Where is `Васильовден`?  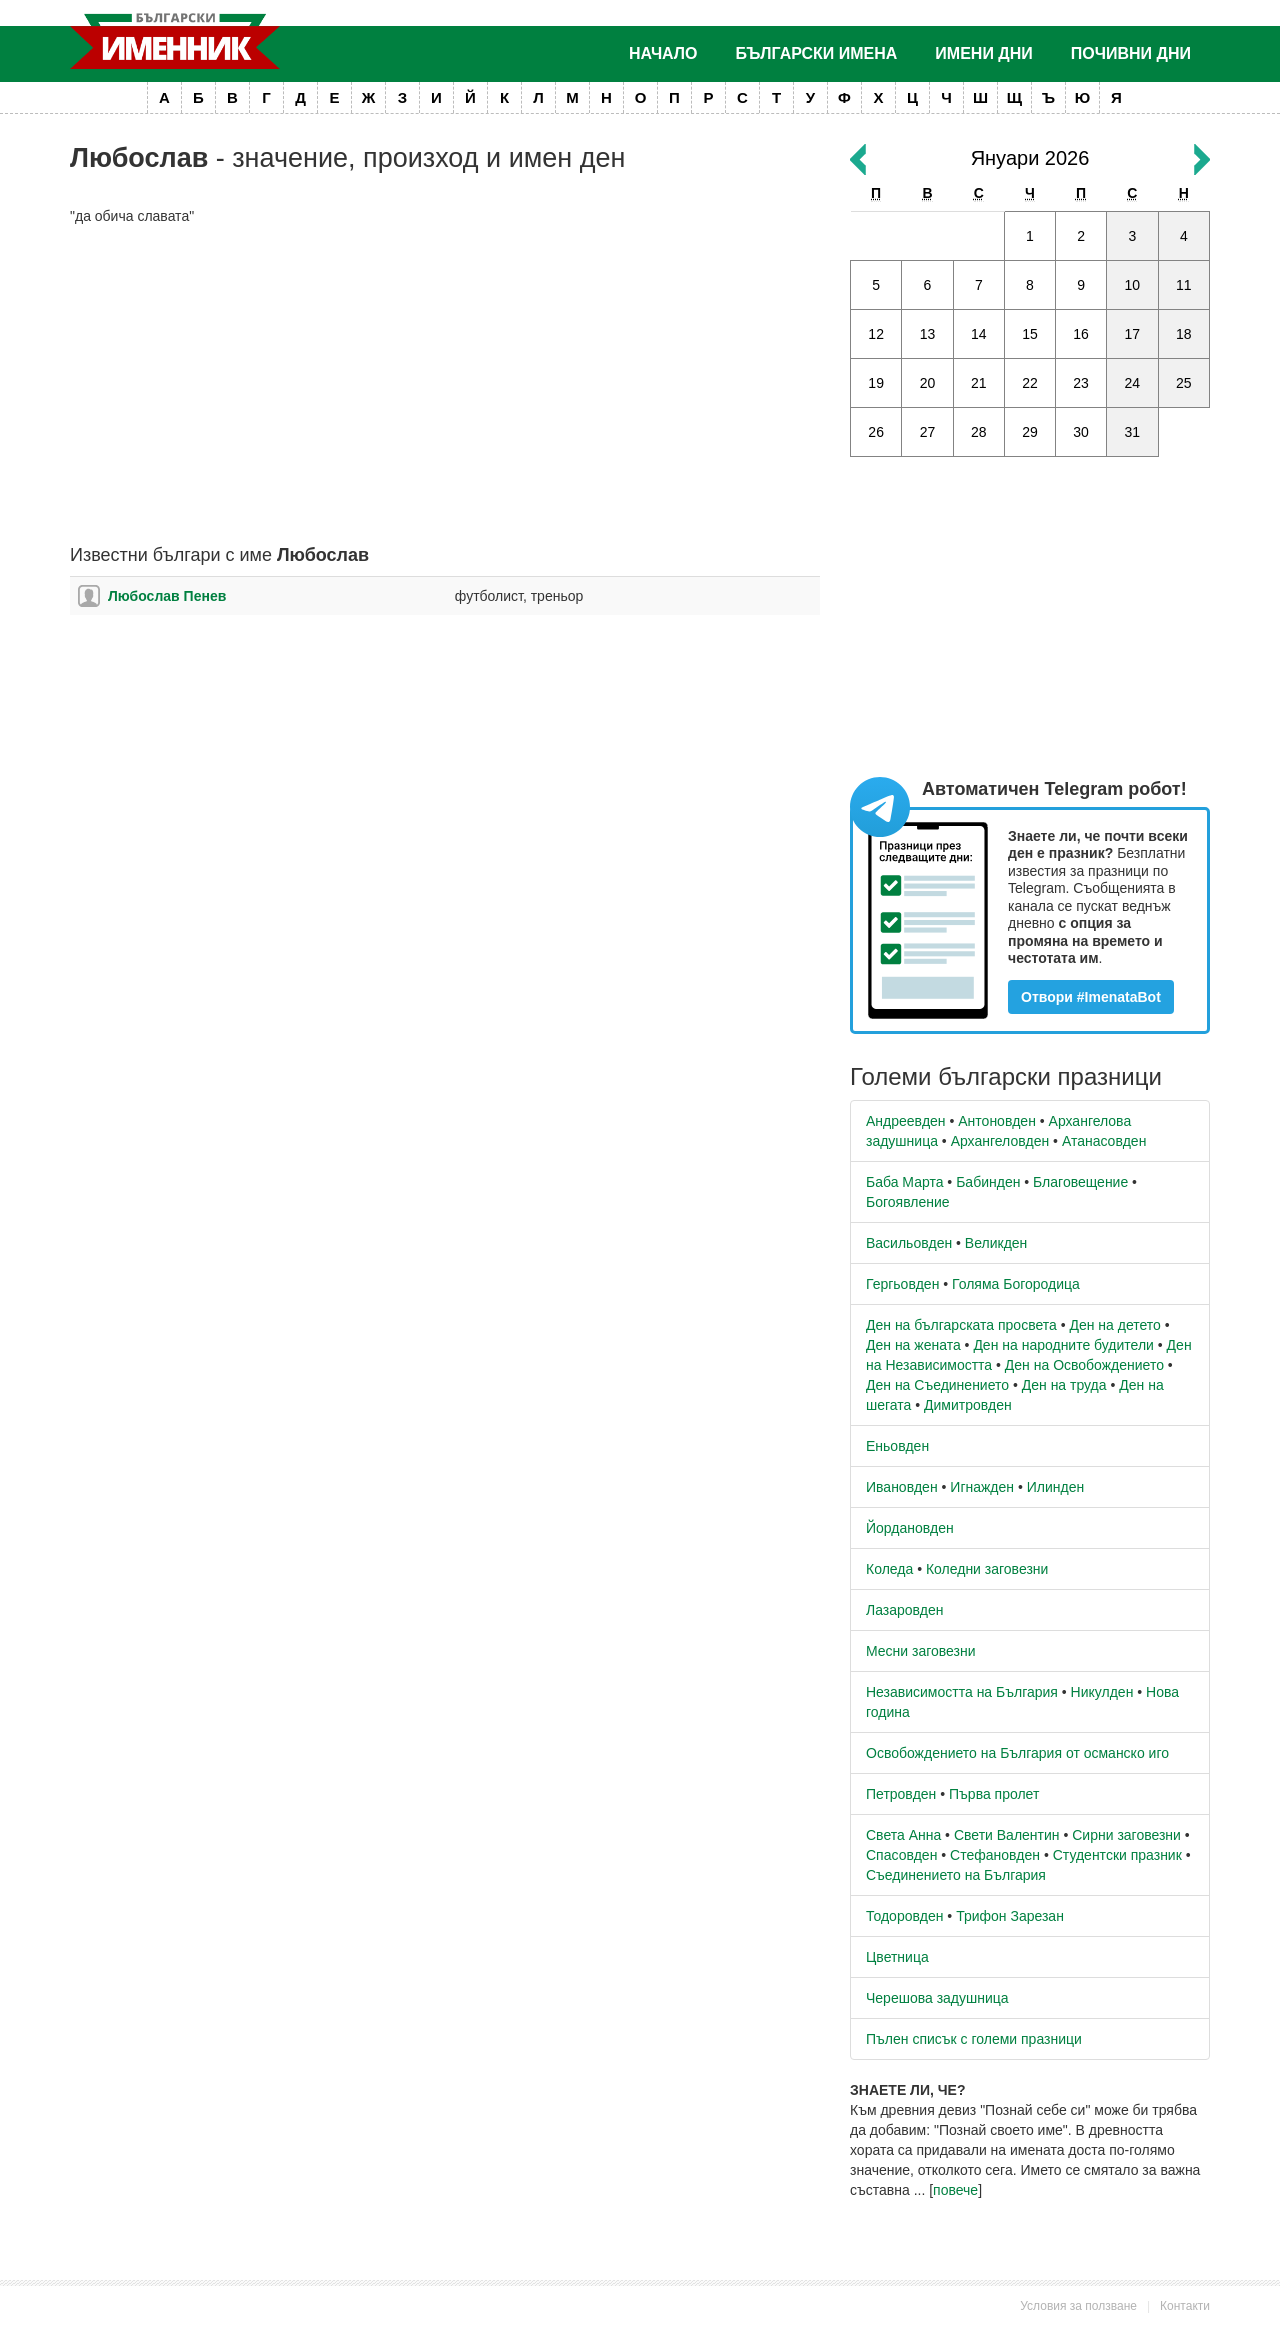 Васильовден is located at coordinates (909, 1243).